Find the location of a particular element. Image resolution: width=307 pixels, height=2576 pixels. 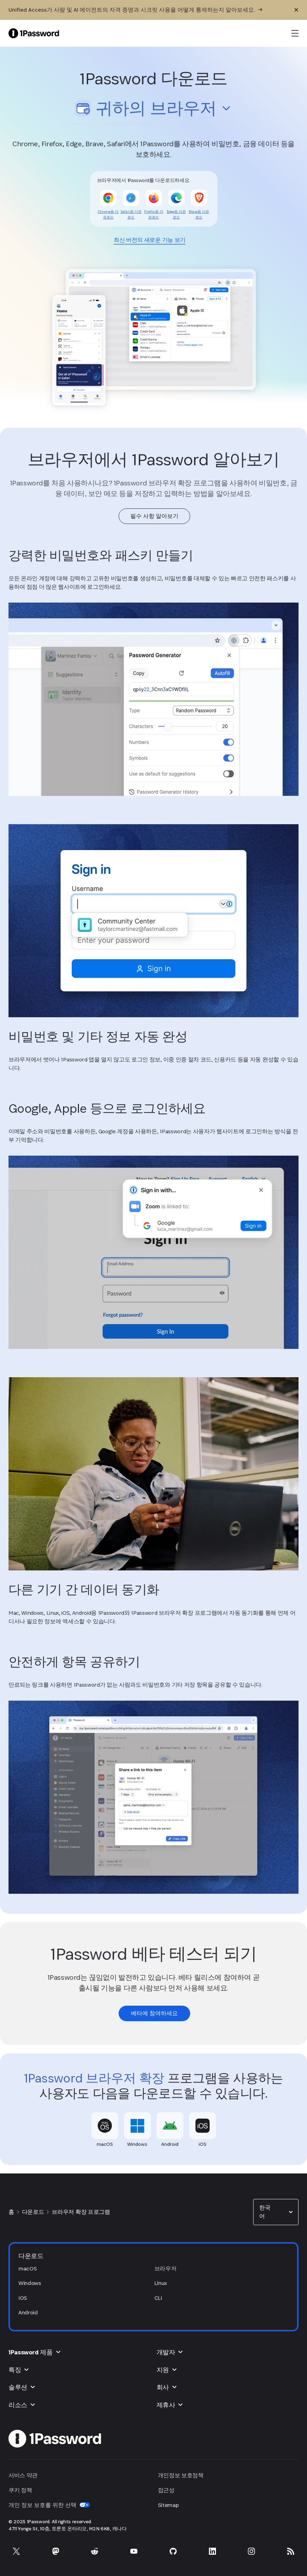

브라우저 확장 프로그램 is located at coordinates (81, 2212).